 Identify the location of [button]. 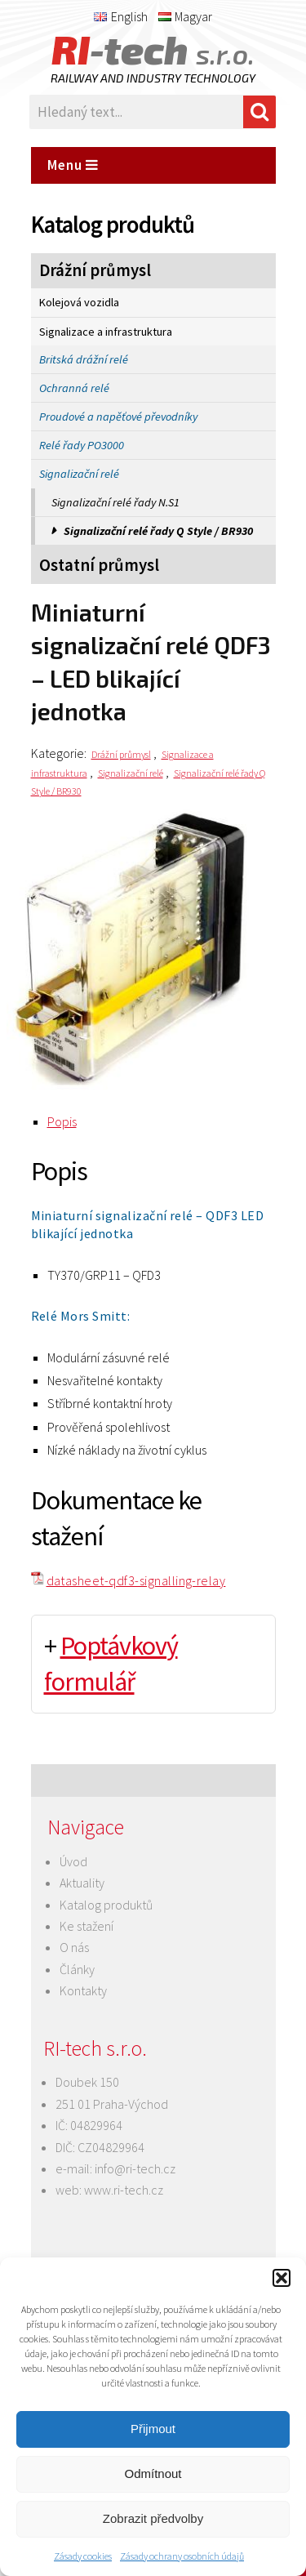
(281, 2278).